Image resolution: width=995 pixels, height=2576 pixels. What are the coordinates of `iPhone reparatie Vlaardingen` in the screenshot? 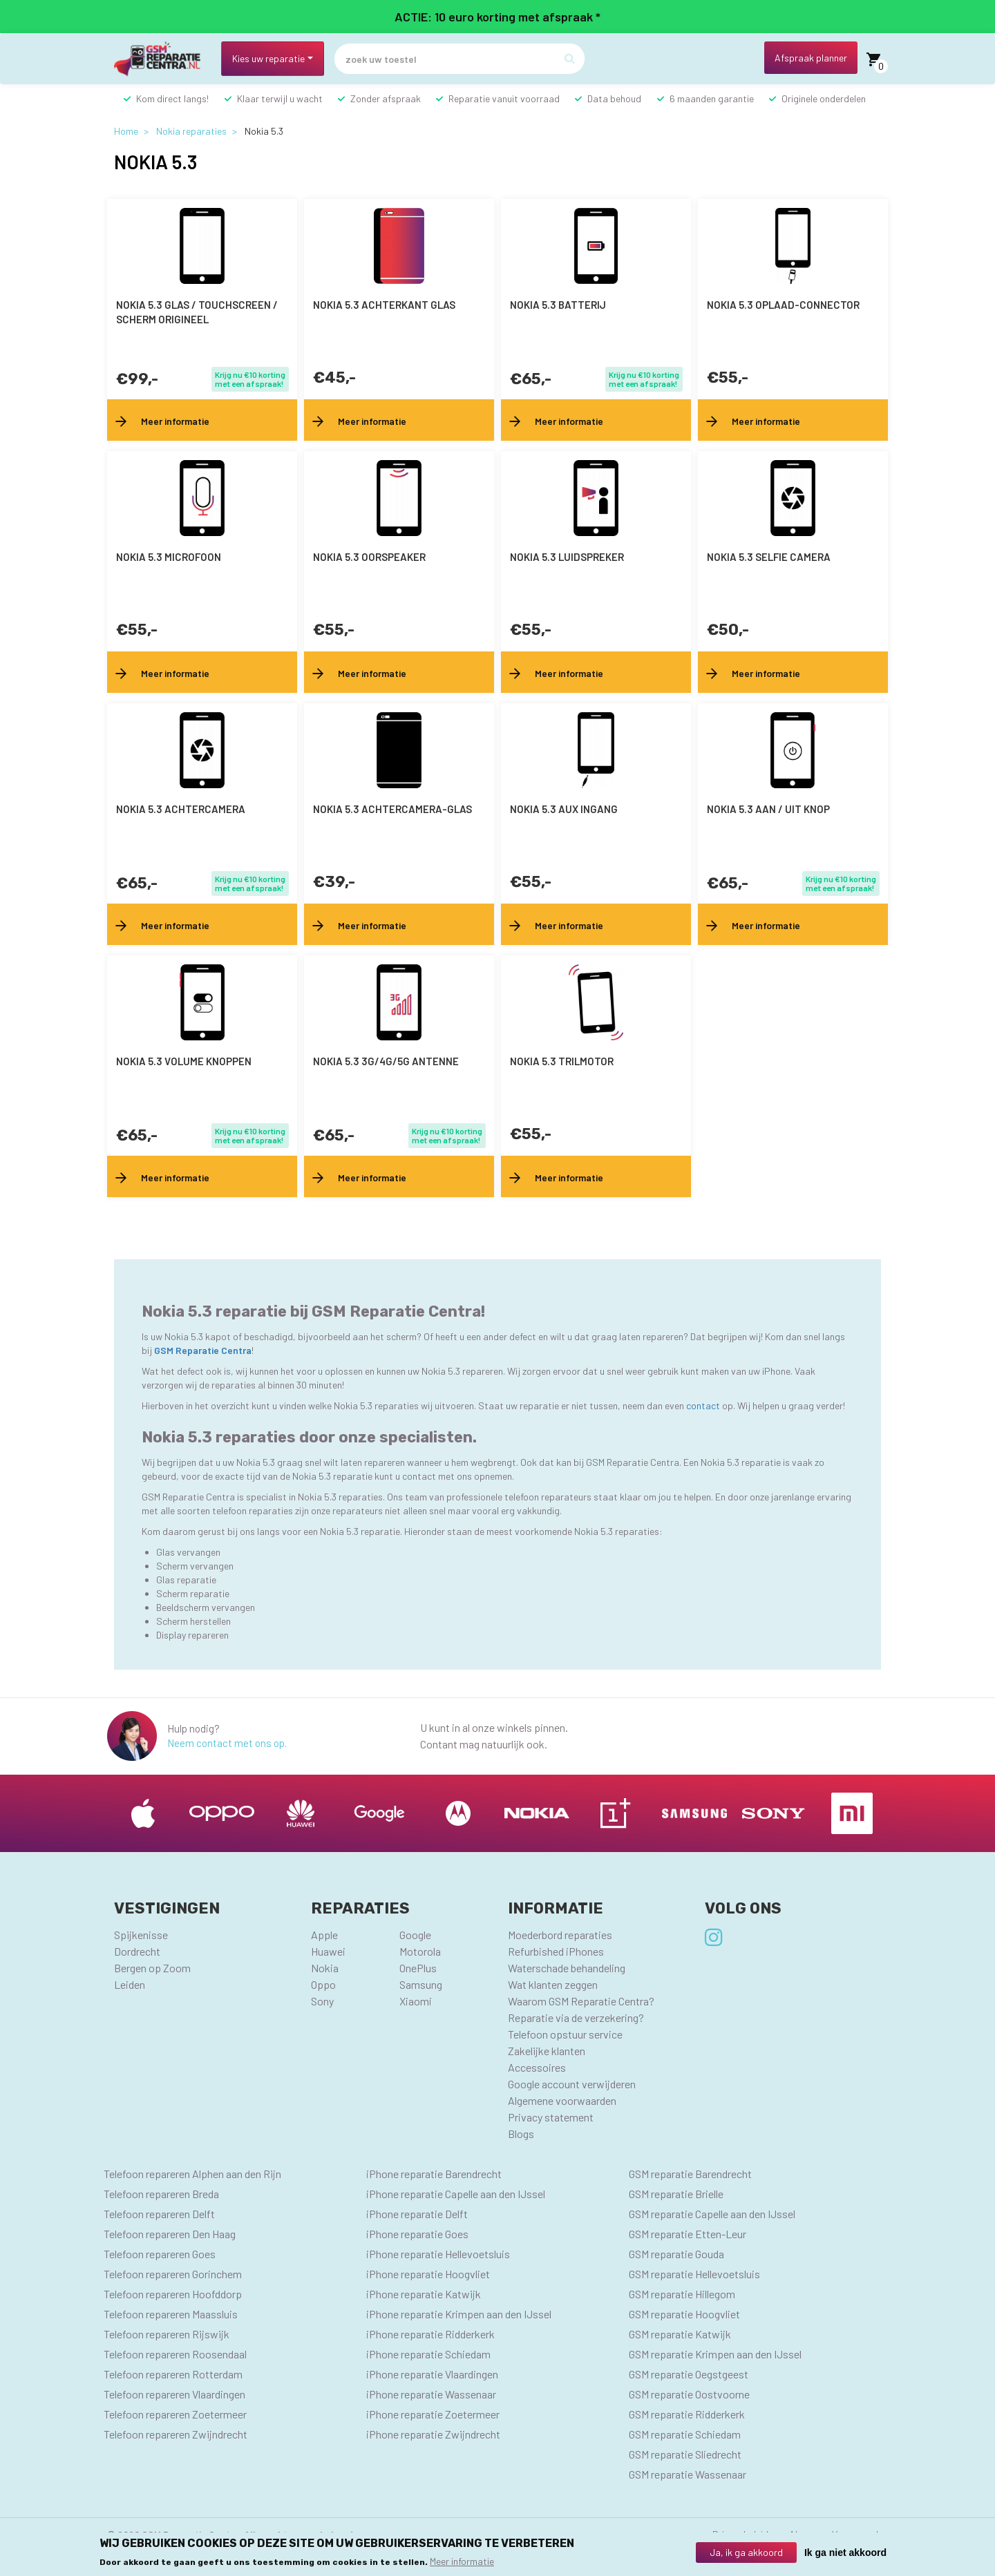 It's located at (432, 2374).